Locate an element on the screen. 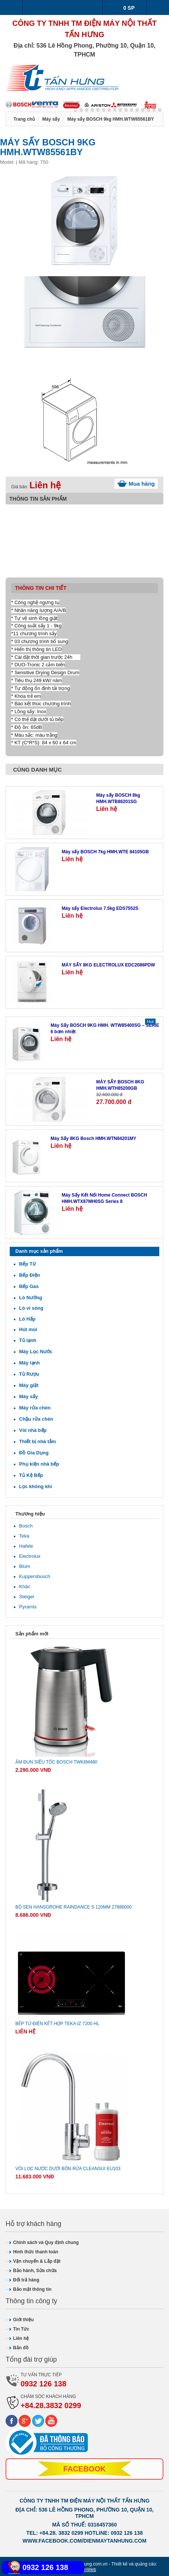 Image resolution: width=169 pixels, height=2576 pixels. Máy Sấy BOSCH 9KG HMH. WTW85400SG – SERIE 6 bơm nhiệt is located at coordinates (104, 1028).